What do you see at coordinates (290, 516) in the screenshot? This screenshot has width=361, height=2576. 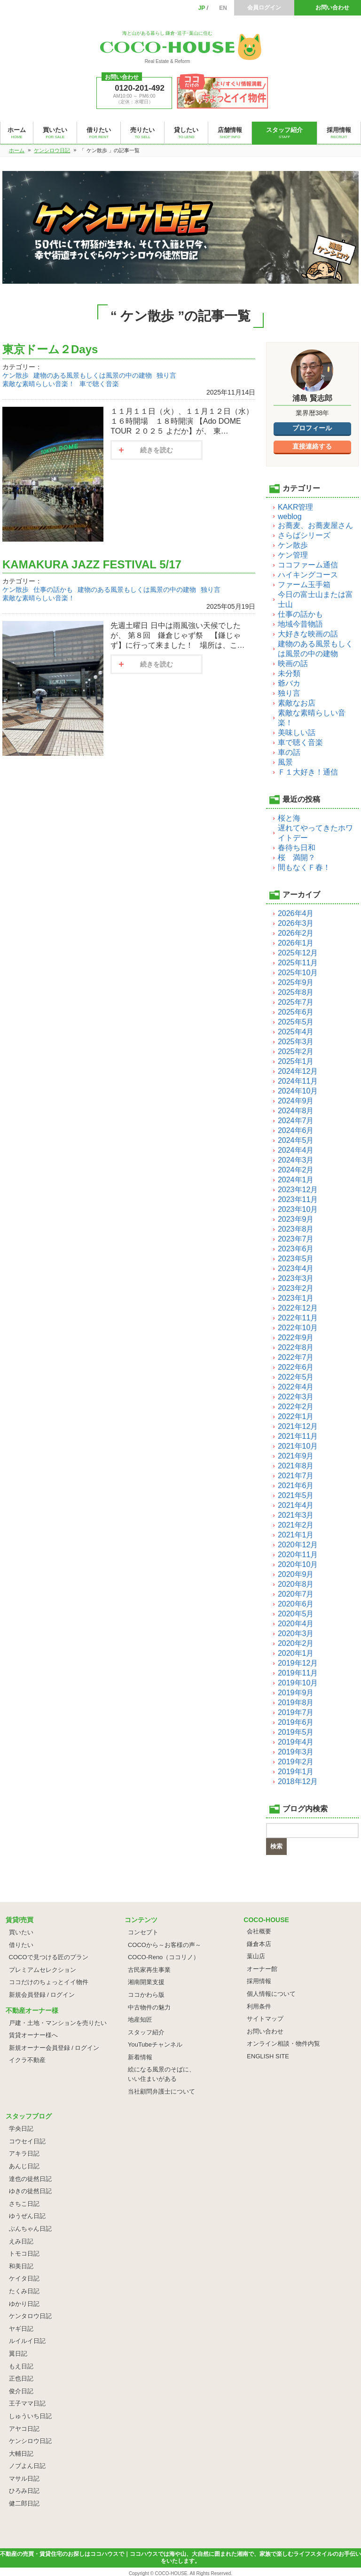 I see `weblog` at bounding box center [290, 516].